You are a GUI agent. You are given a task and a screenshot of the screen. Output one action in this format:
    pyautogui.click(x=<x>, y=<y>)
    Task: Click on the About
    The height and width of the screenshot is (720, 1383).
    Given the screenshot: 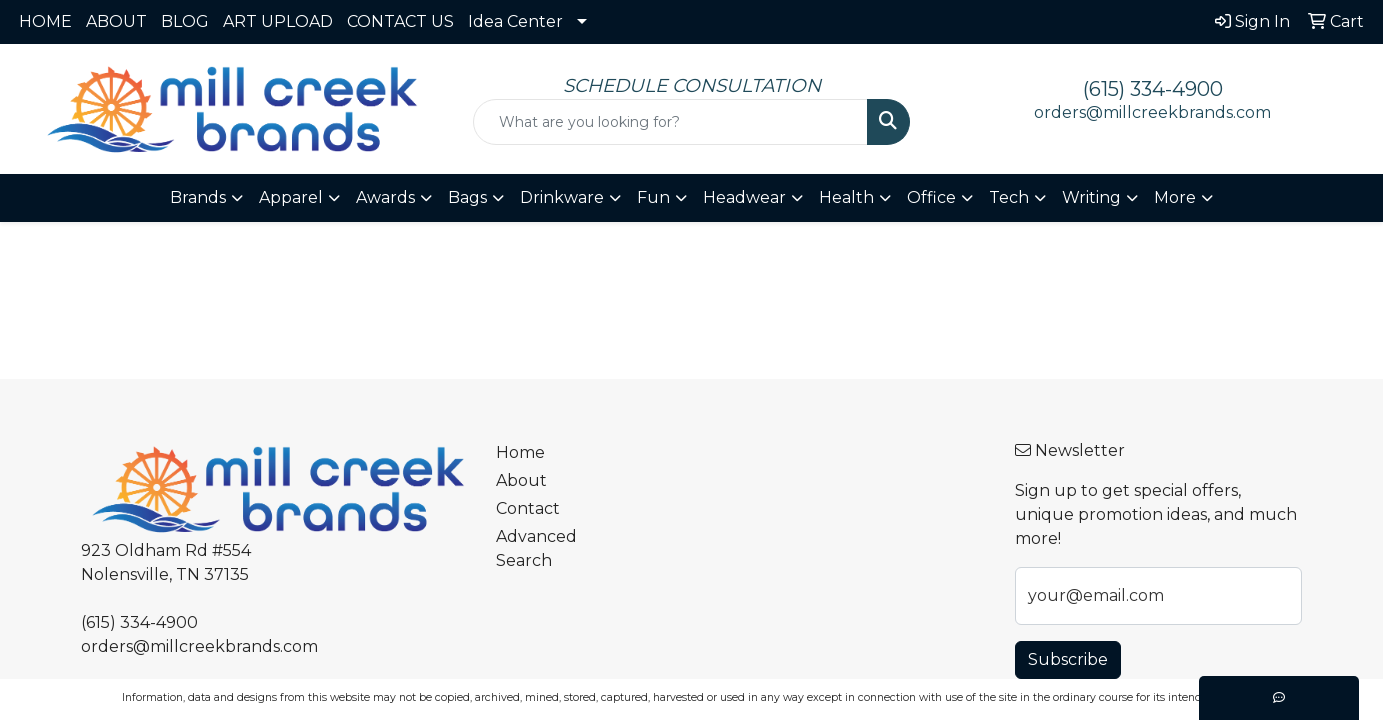 What is the action you would take?
    pyautogui.click(x=521, y=480)
    